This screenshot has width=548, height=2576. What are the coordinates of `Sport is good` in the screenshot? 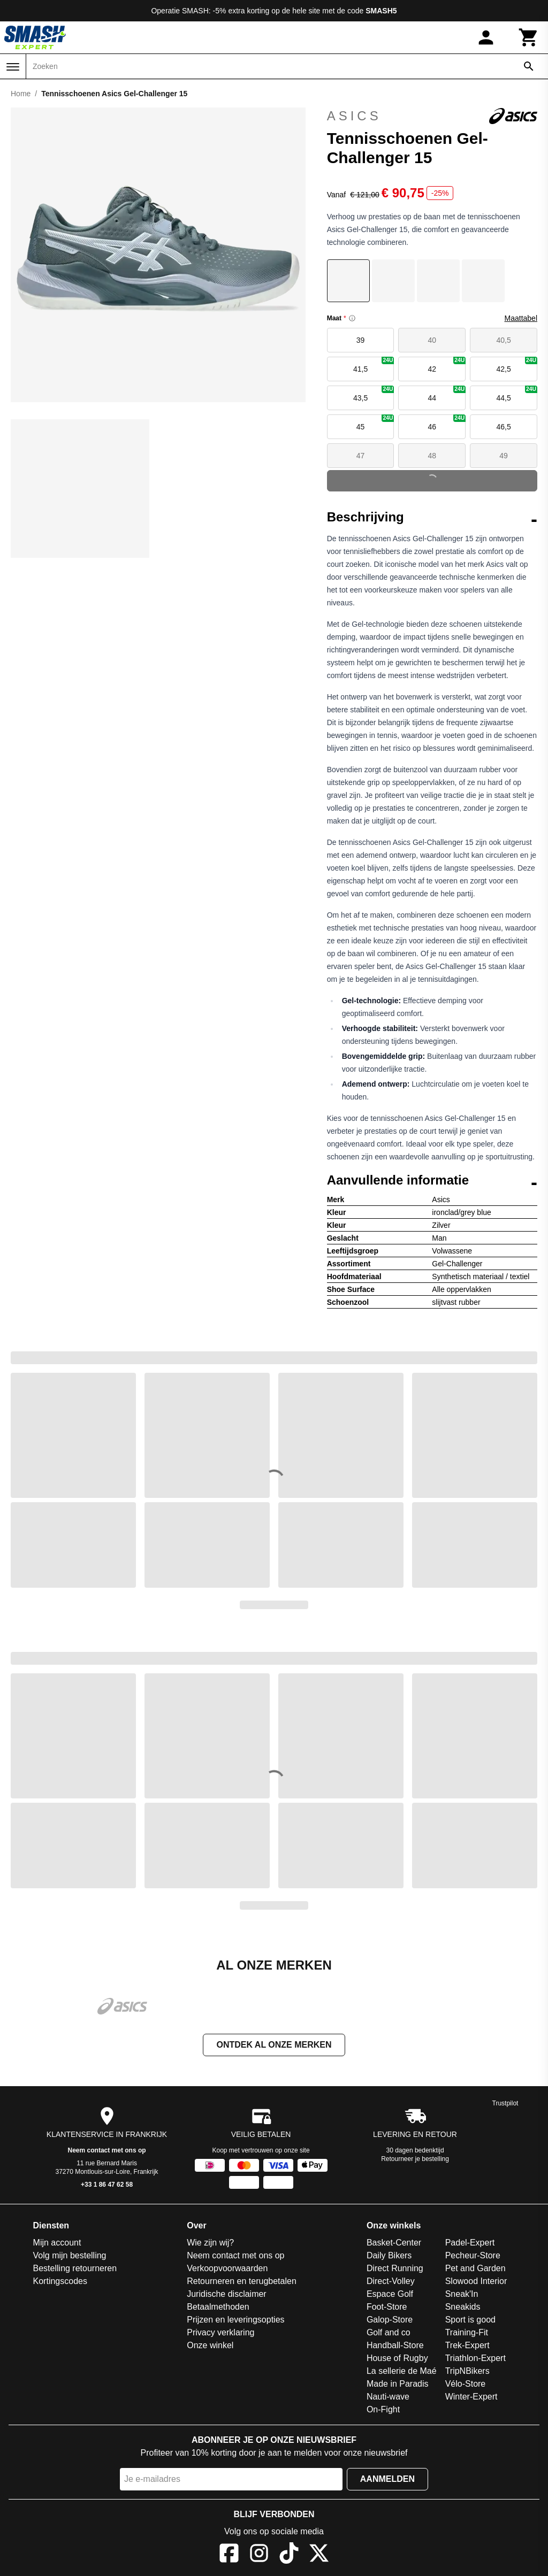 It's located at (470, 2320).